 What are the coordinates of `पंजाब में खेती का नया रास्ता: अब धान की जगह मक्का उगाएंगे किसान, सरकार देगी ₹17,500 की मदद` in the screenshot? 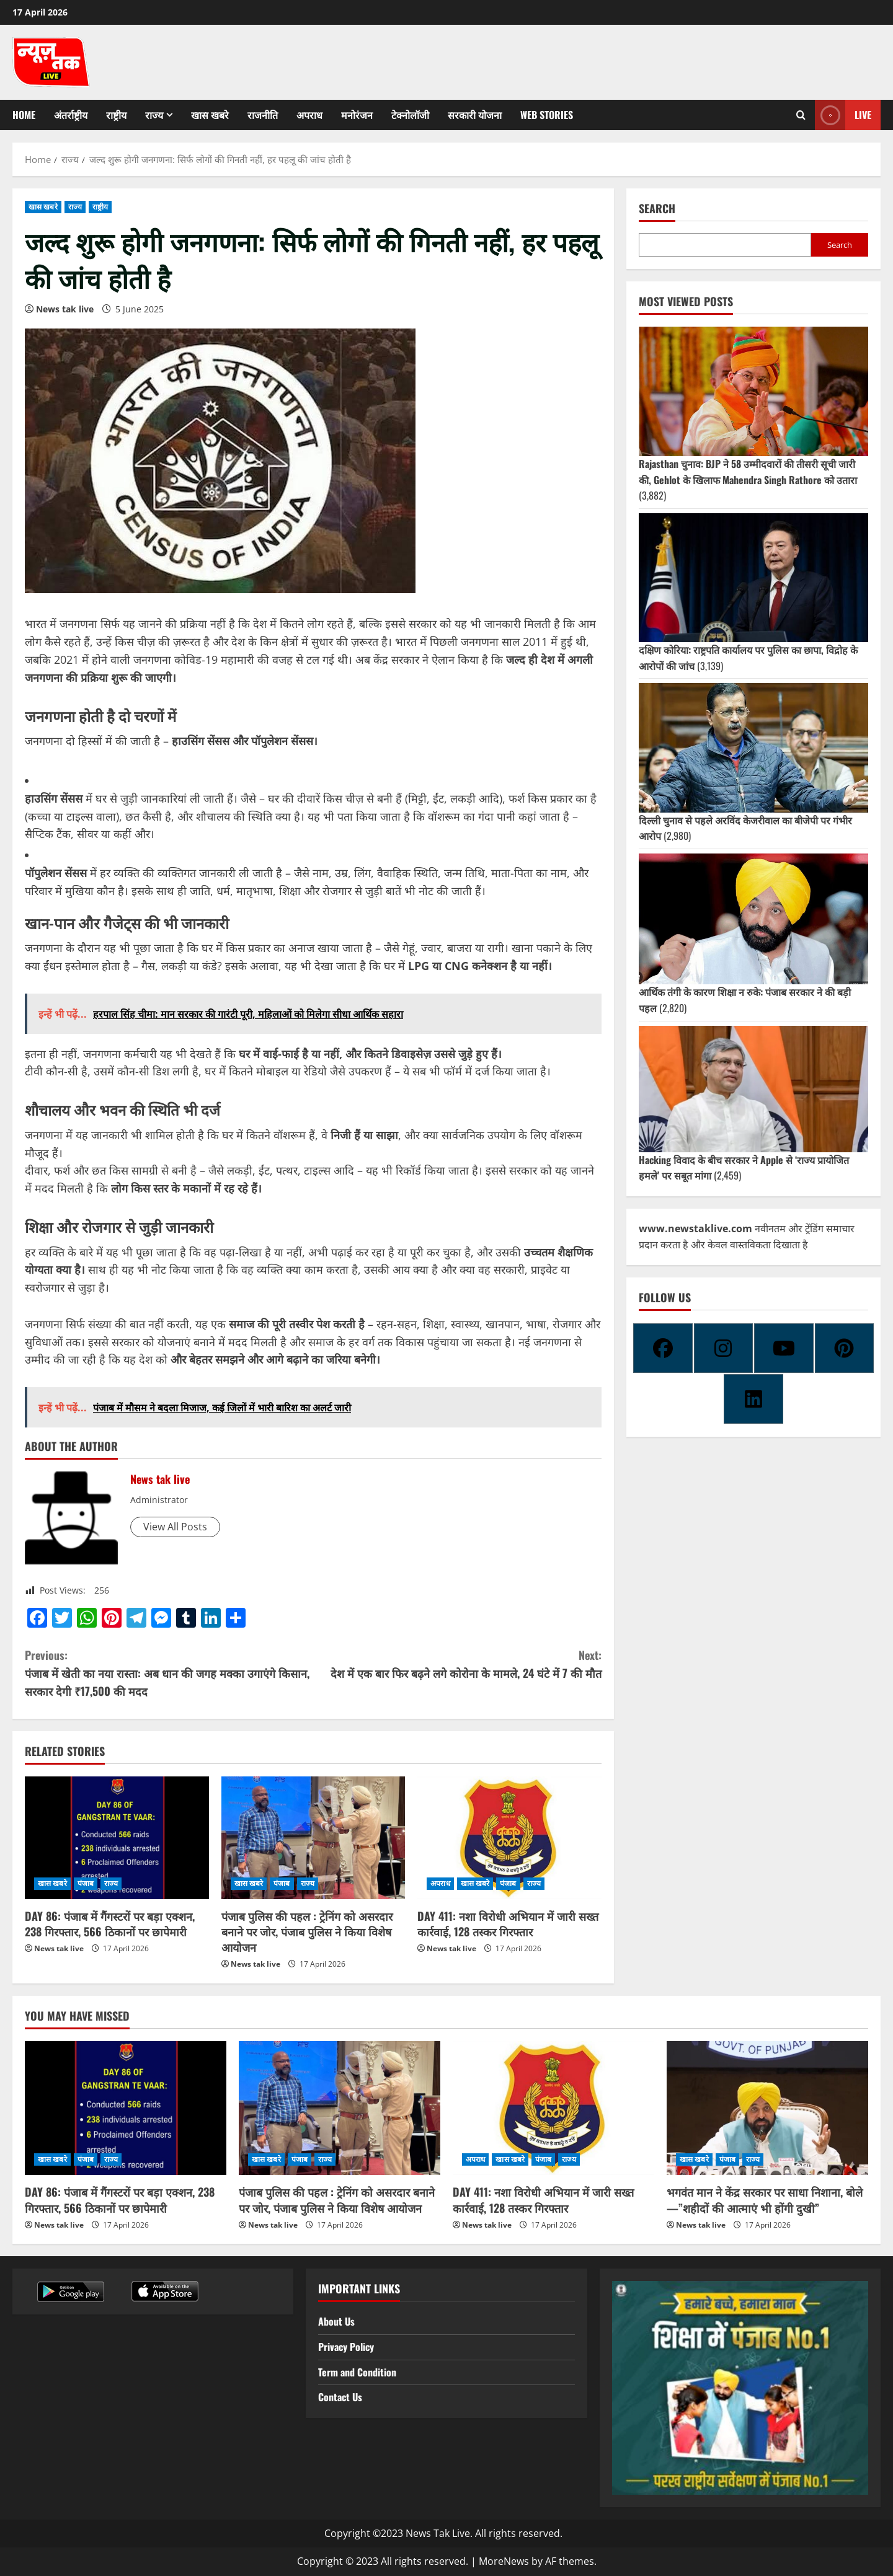 It's located at (169, 1672).